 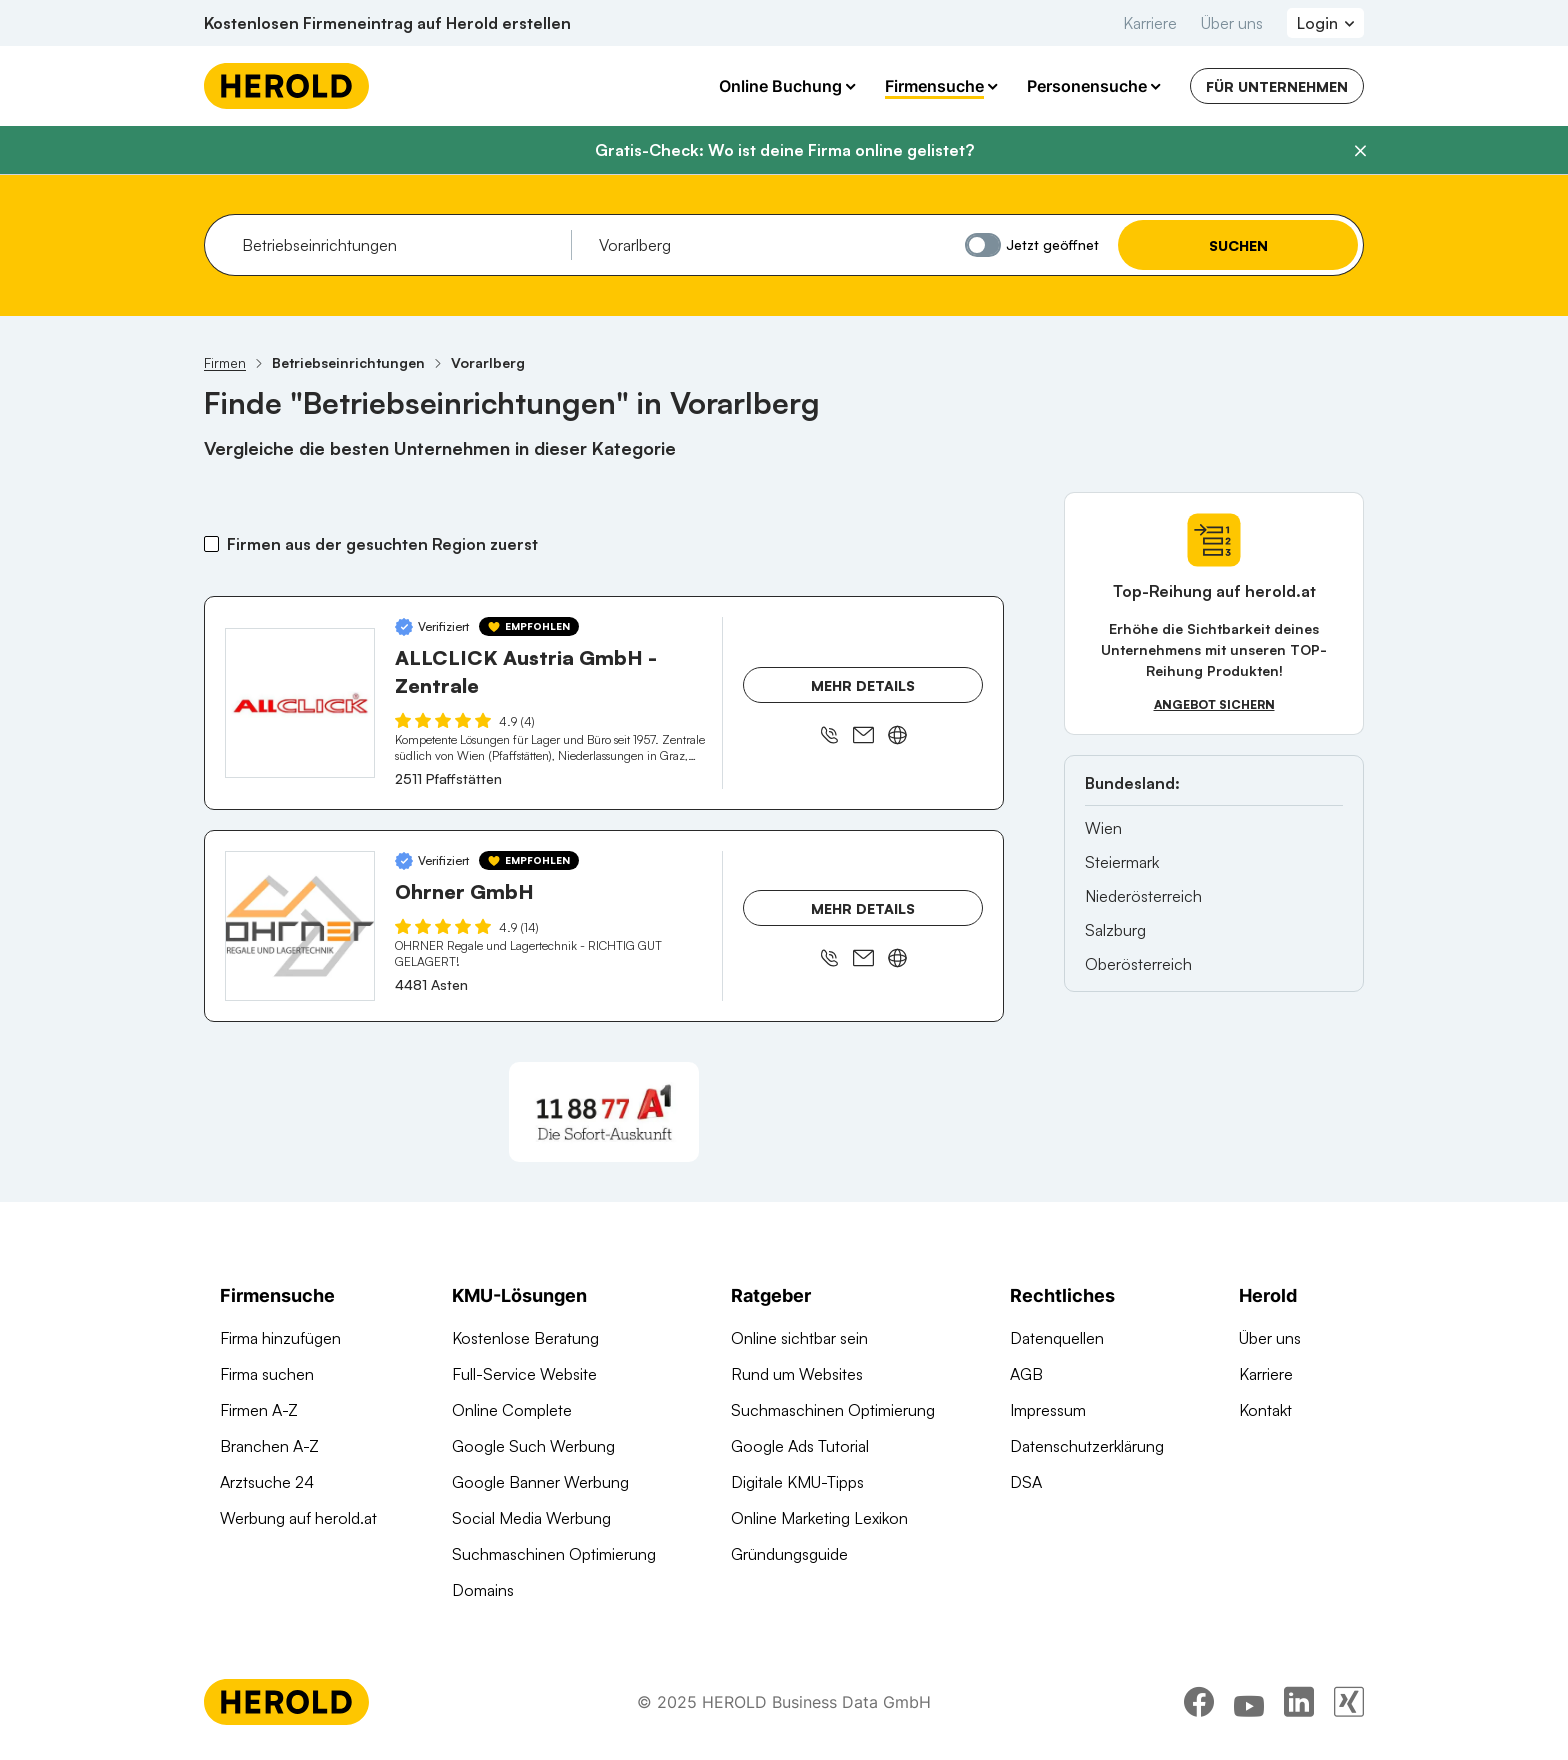 I want to click on Gratis-Check: Wo ist deine Firma online gelistet?, so click(x=784, y=150).